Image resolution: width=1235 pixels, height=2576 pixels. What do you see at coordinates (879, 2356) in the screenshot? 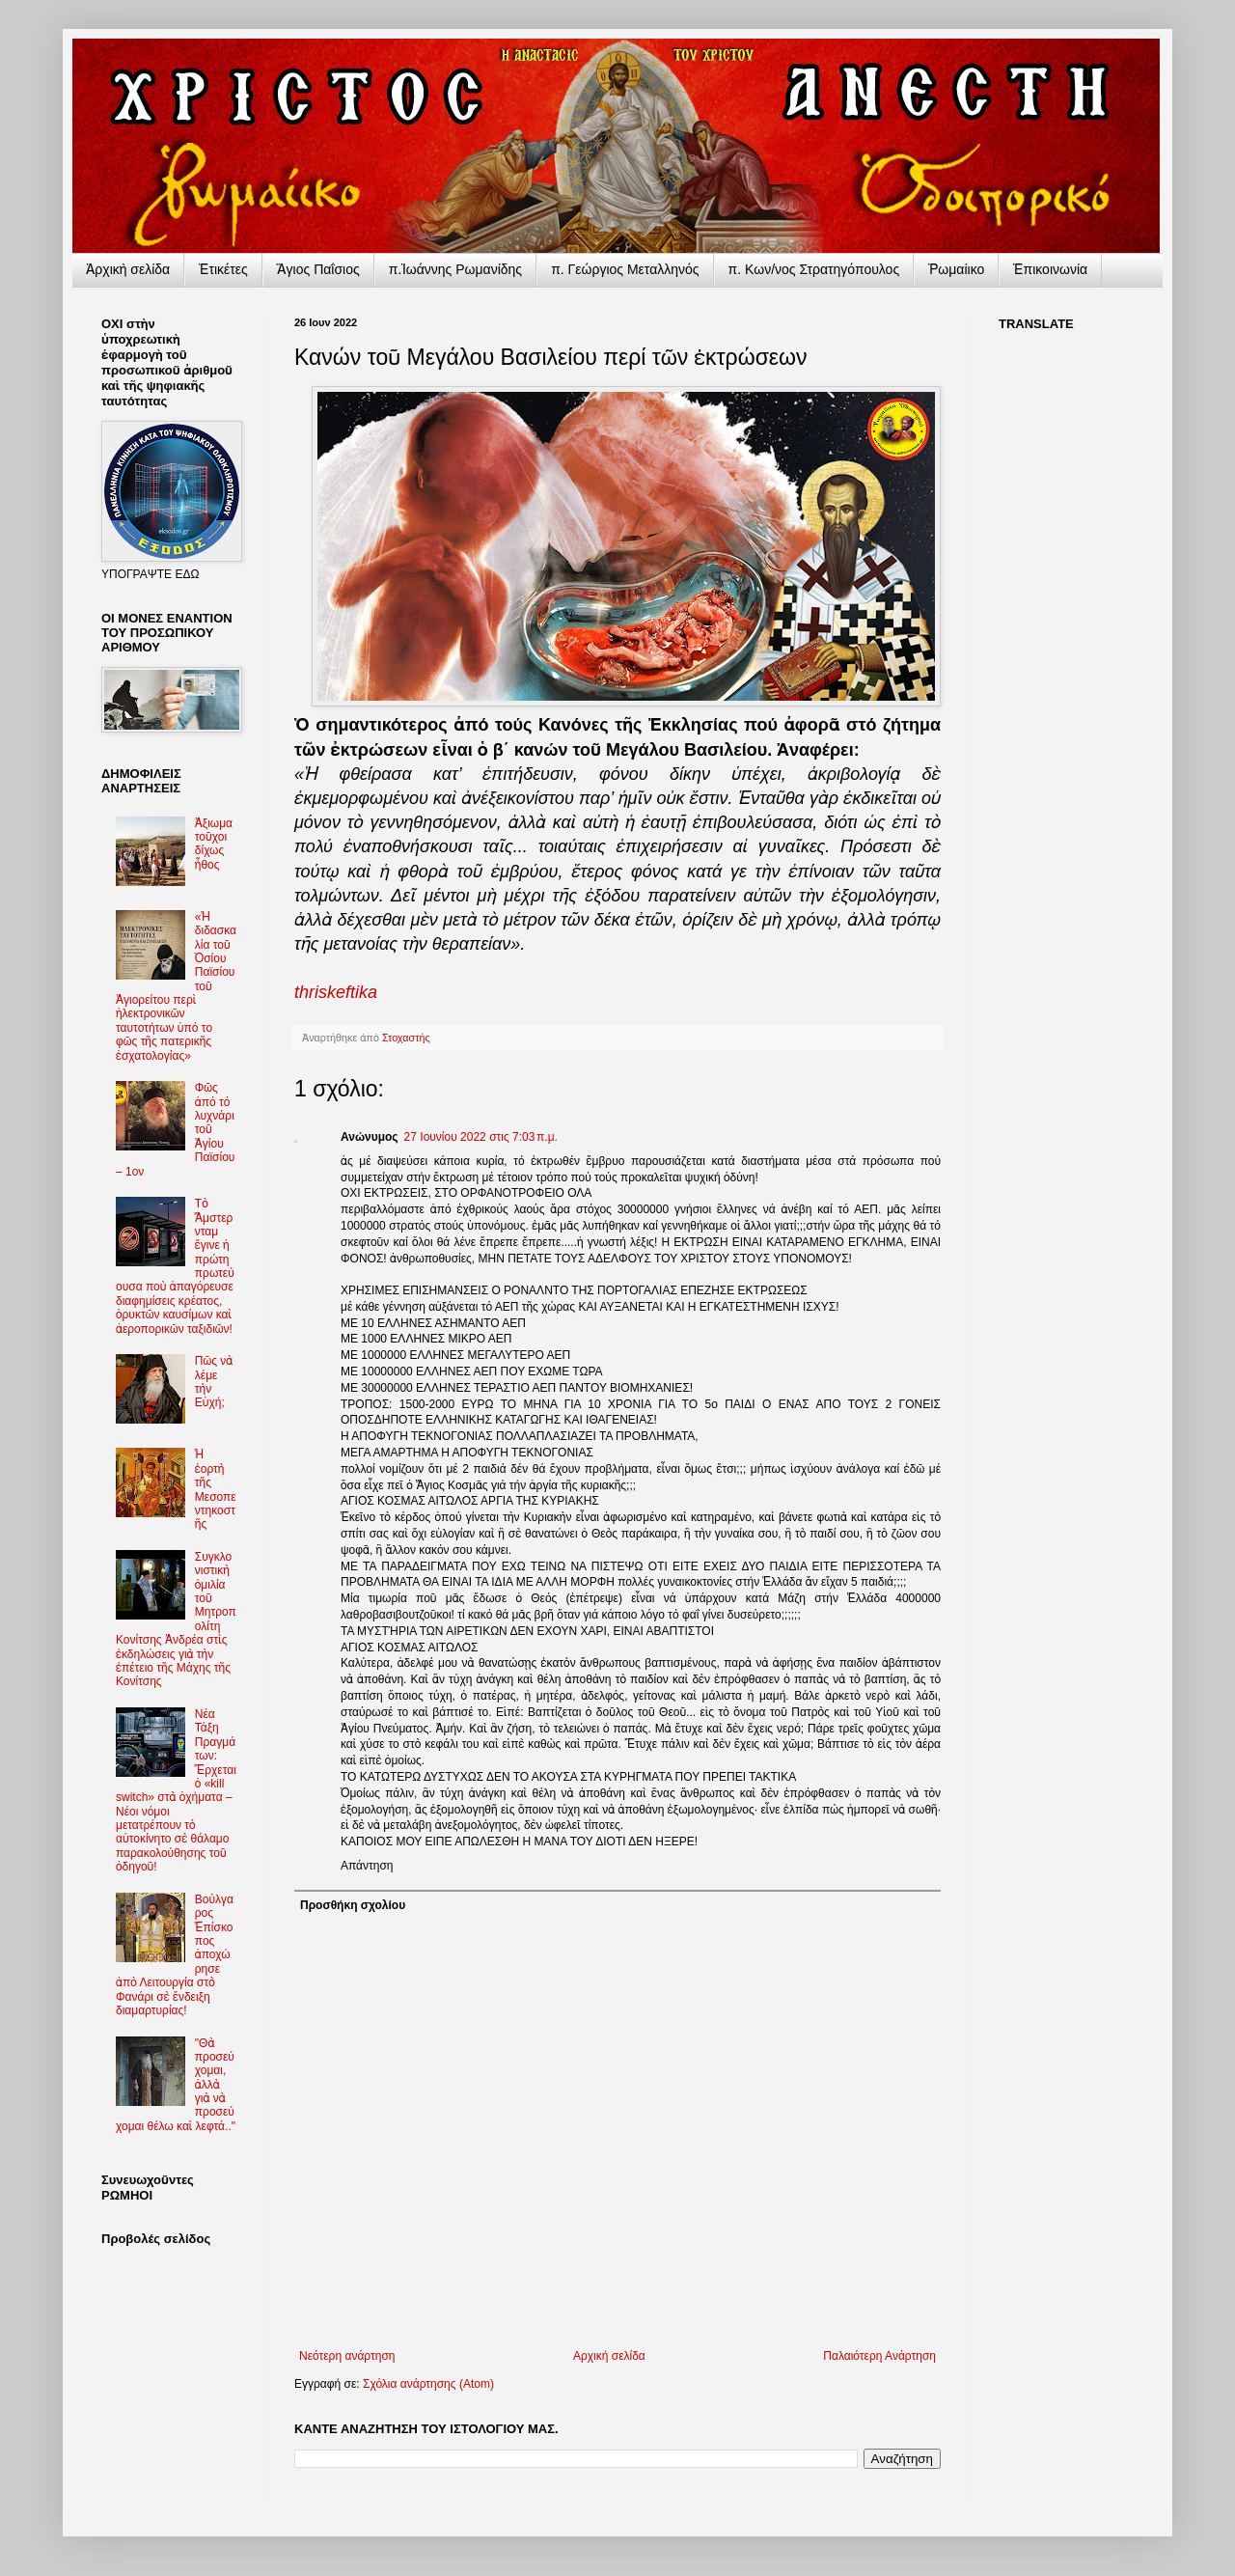
I see `Παλαιότερη Ανάρτηση` at bounding box center [879, 2356].